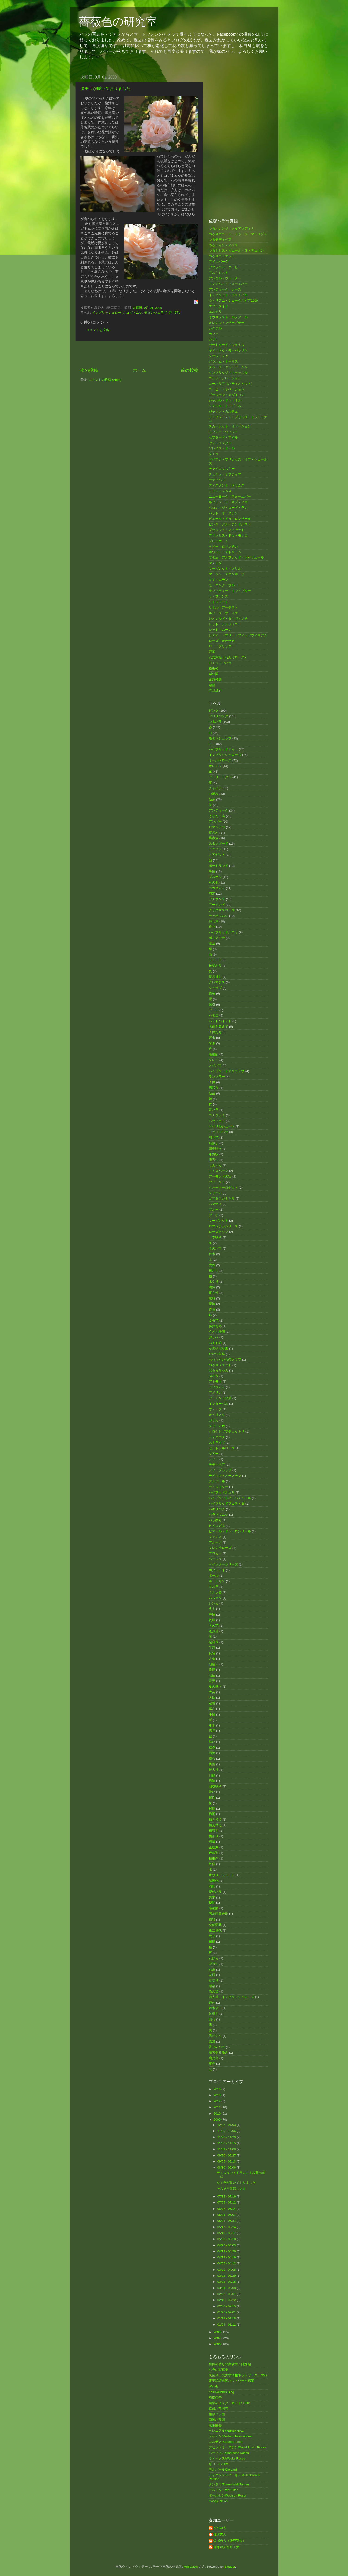 Image resolution: width=348 pixels, height=2576 pixels. Describe the element at coordinates (230, 2364) in the screenshot. I see `薔薇の香りの実験室：姉妹編` at that location.